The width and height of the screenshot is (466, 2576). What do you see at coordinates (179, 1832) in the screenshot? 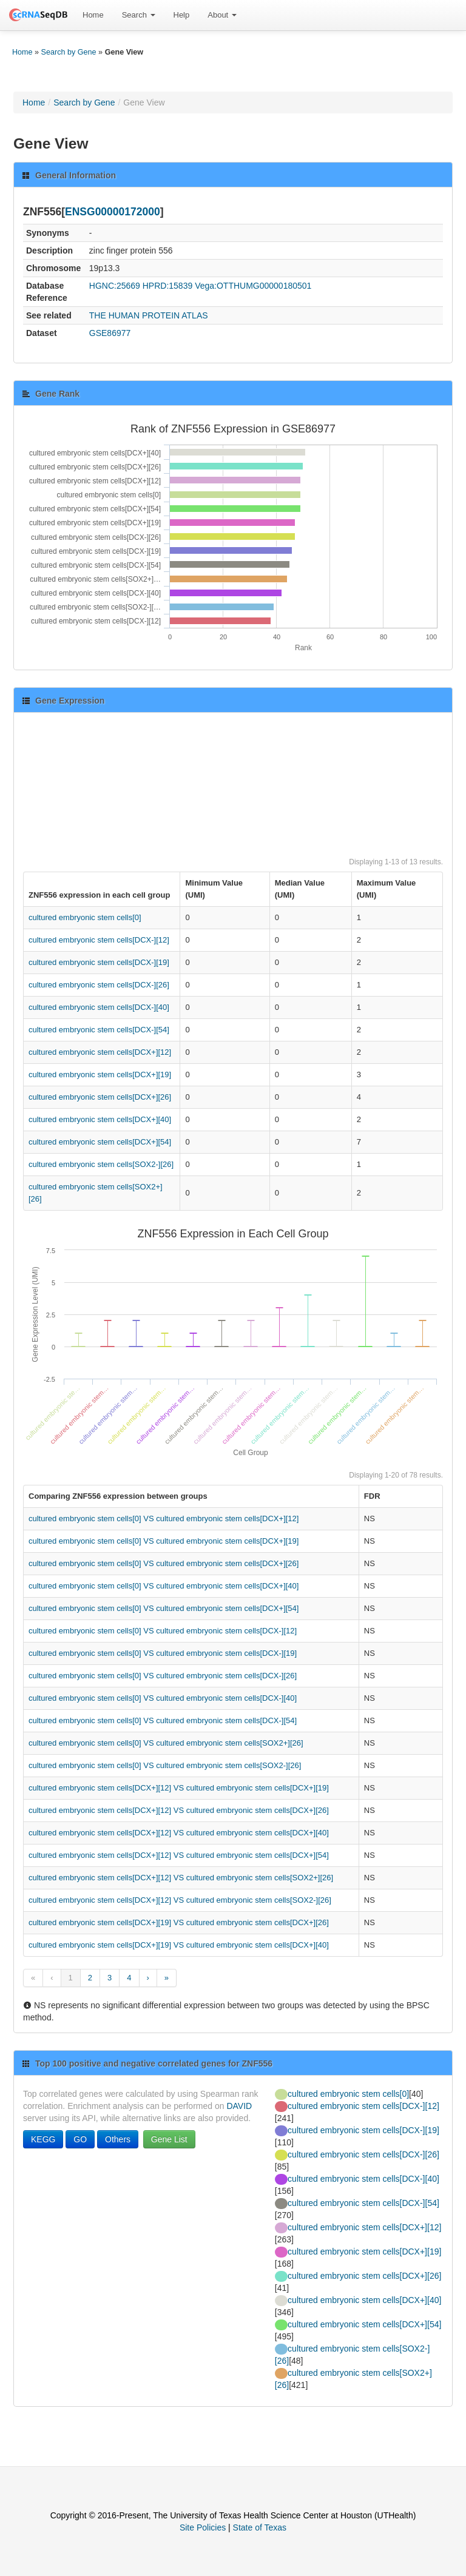
I see `cultured embryonic stem cells[DCX+][12] VS cultured embryonic stem cells[DCX+][40]` at bounding box center [179, 1832].